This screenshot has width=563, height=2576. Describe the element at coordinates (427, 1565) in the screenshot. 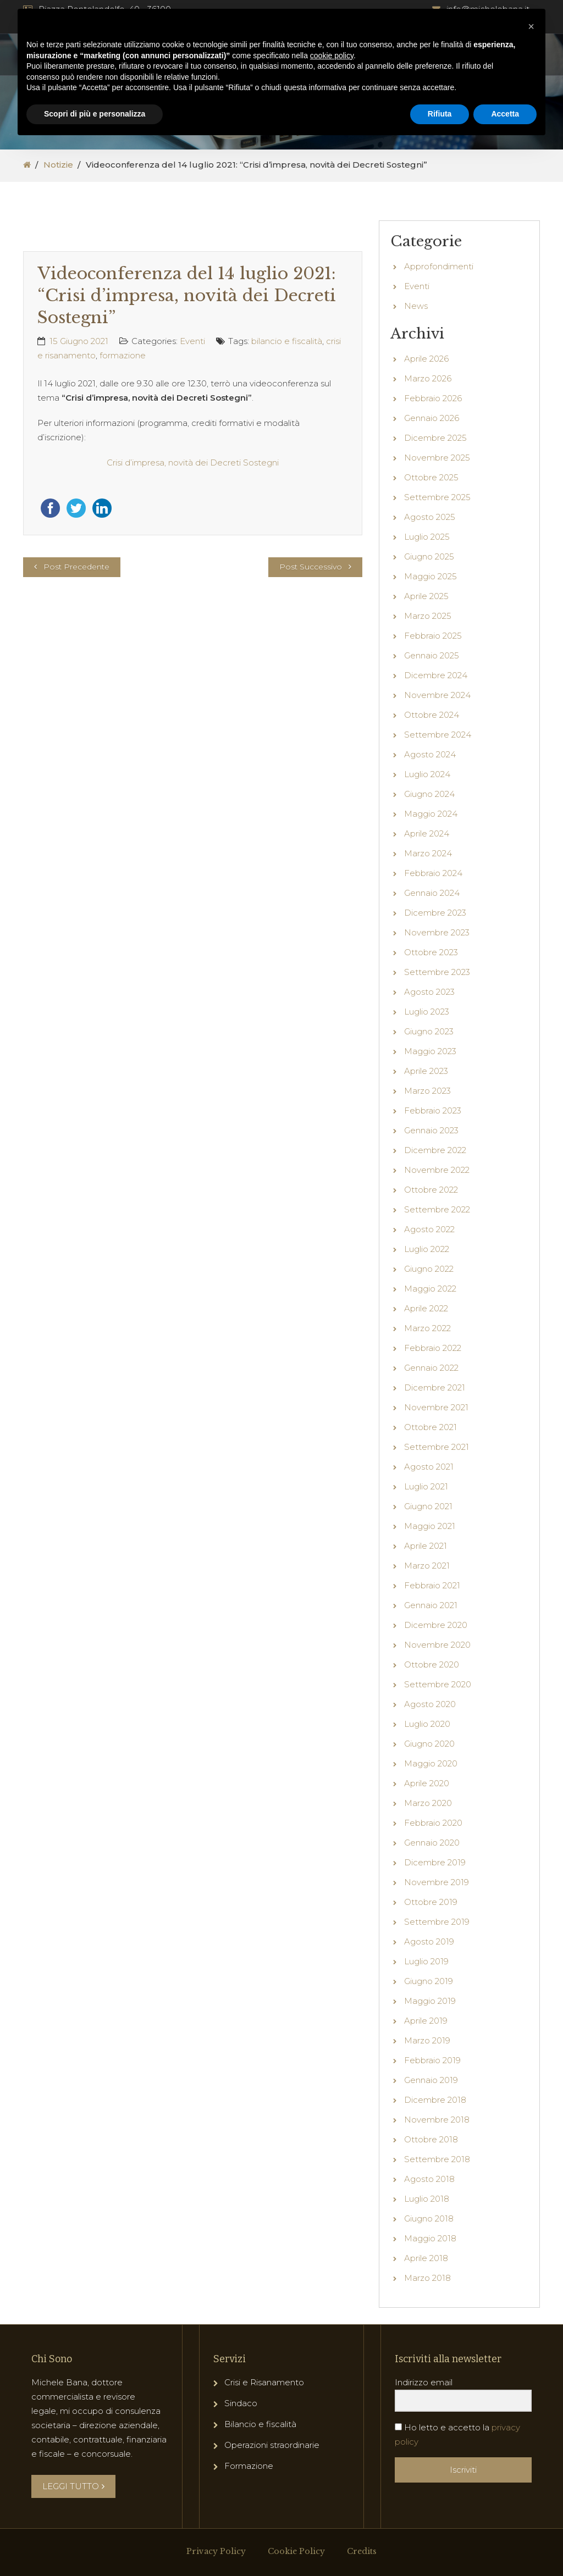

I see `Marzo 2021` at that location.